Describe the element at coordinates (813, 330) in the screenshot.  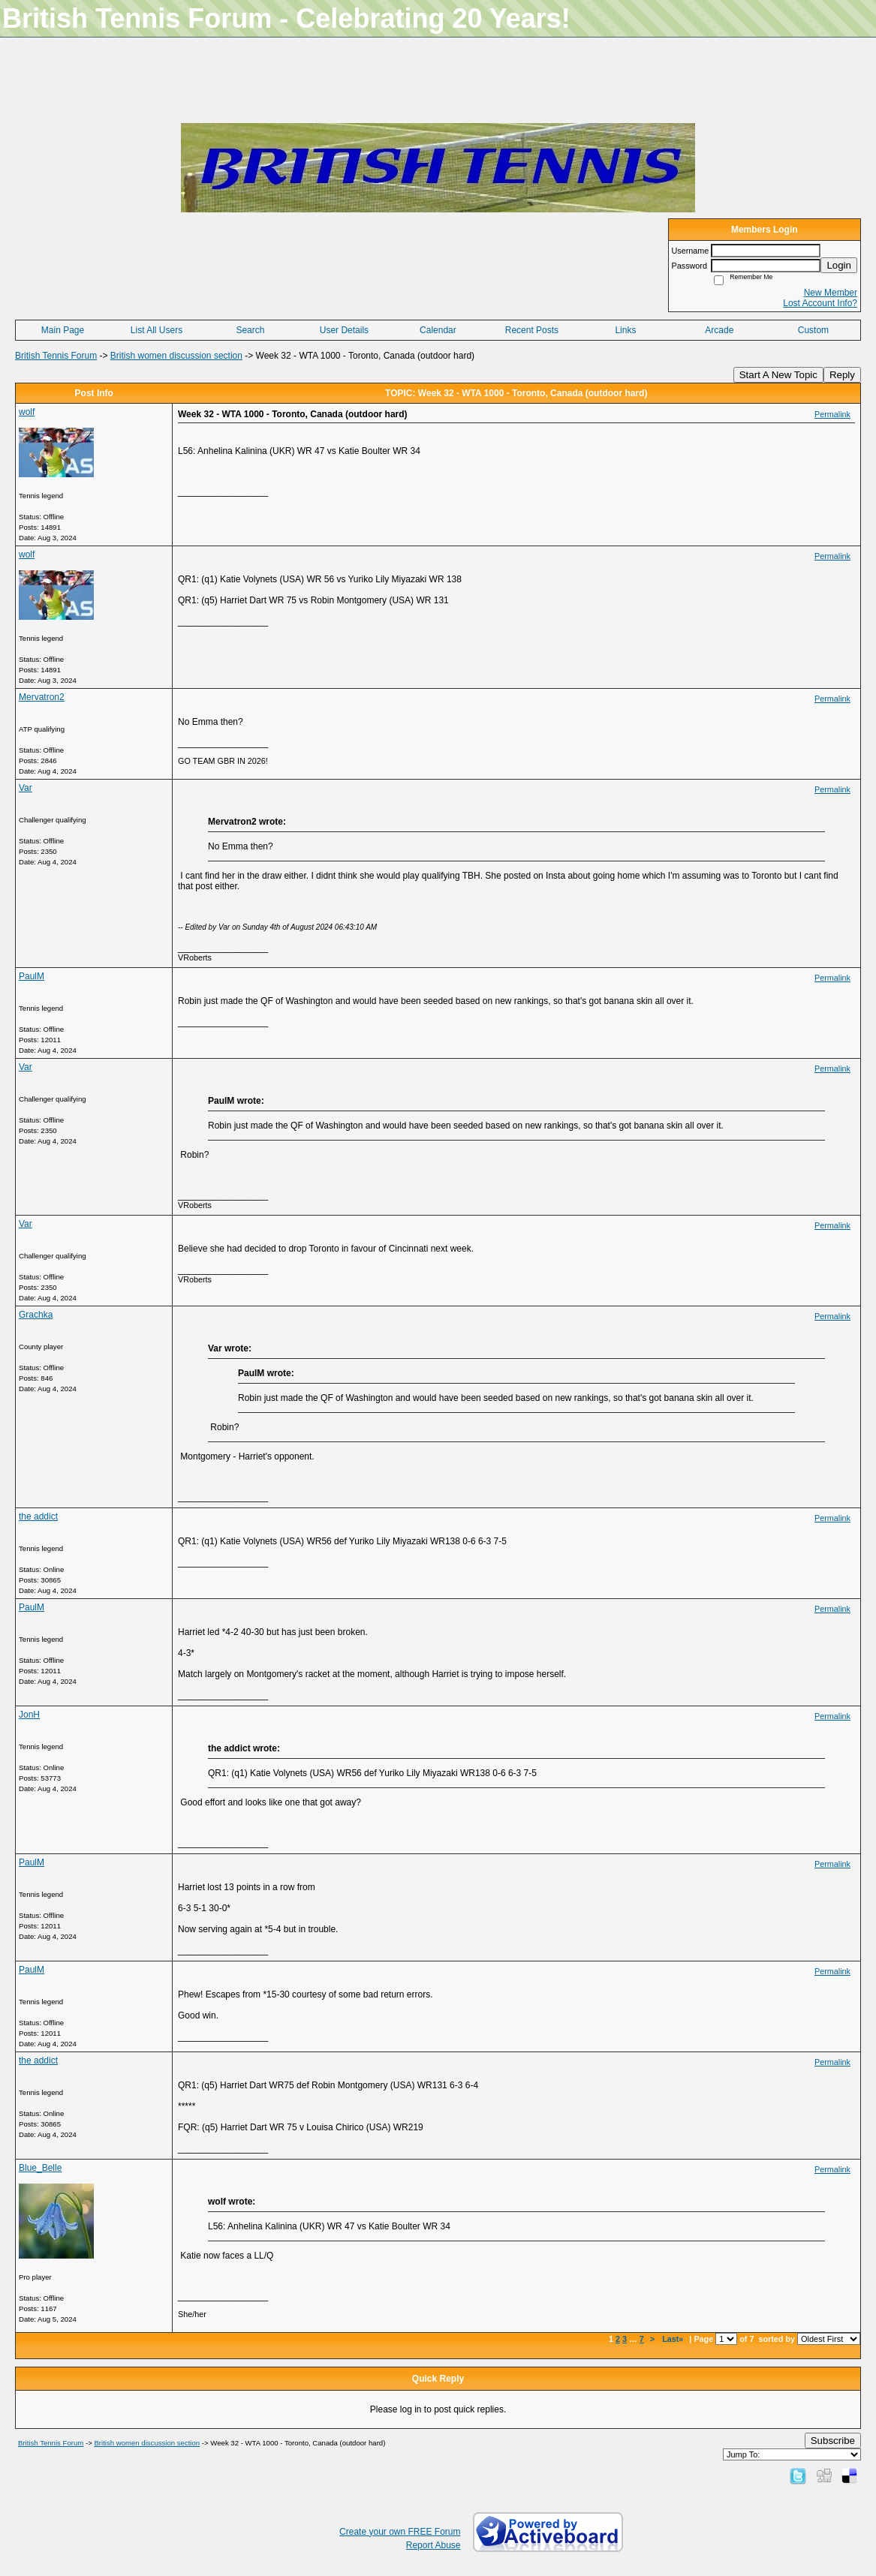
I see `Custom` at that location.